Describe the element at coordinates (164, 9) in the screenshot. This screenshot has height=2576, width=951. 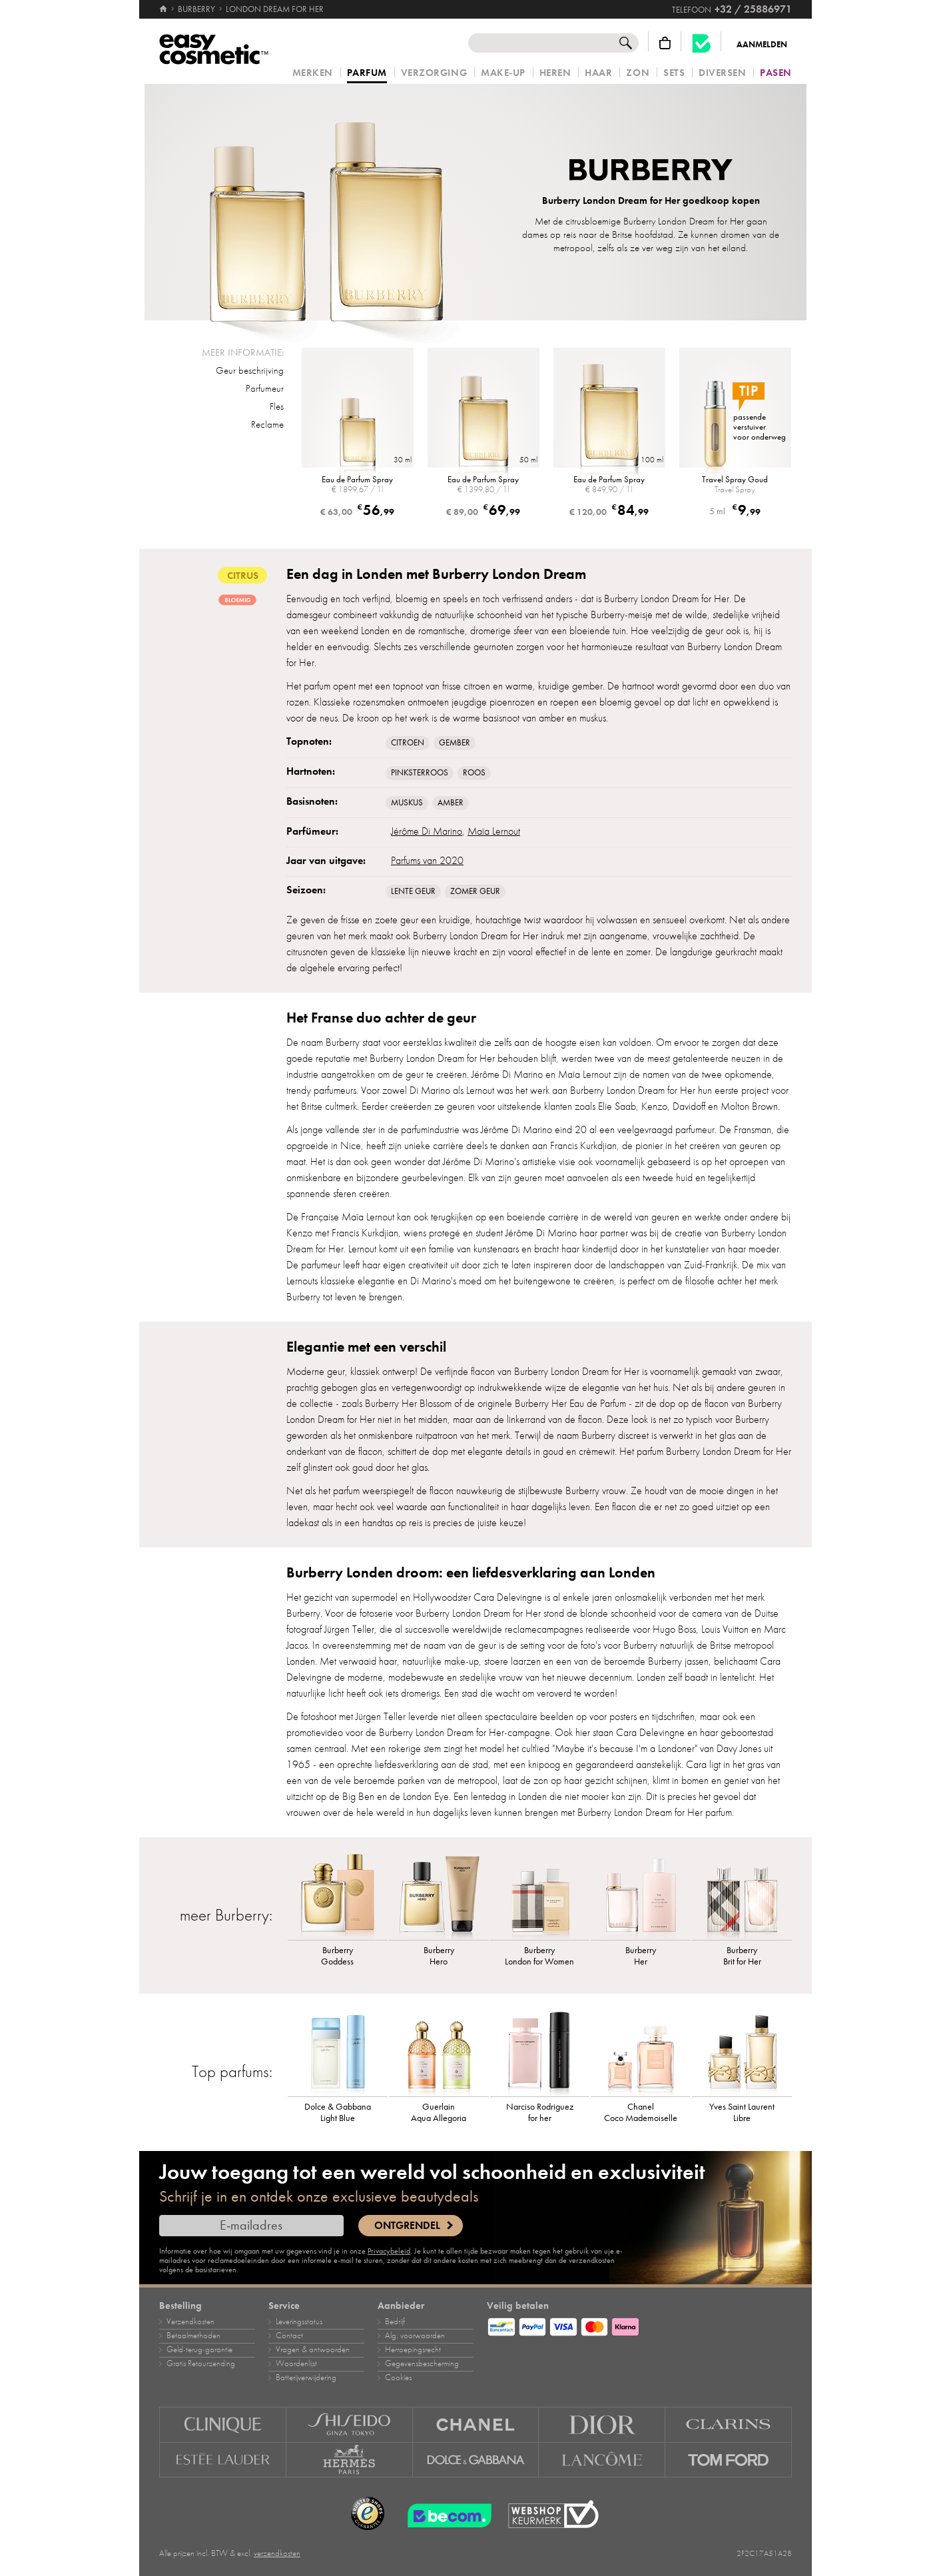
I see `[Home]` at that location.